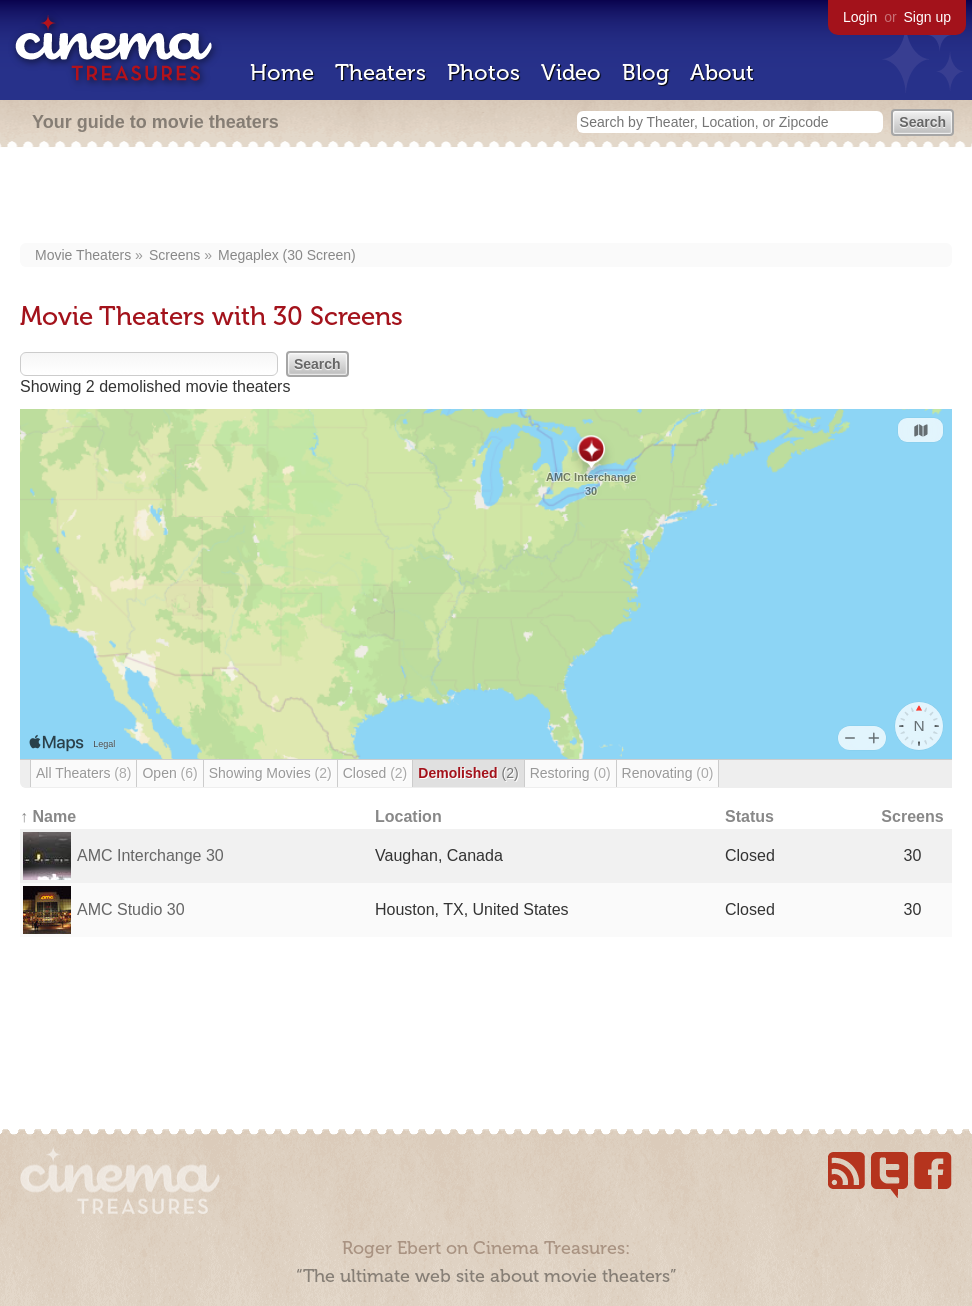 The image size is (972, 1306). Describe the element at coordinates (83, 255) in the screenshot. I see `Movie Theaters` at that location.